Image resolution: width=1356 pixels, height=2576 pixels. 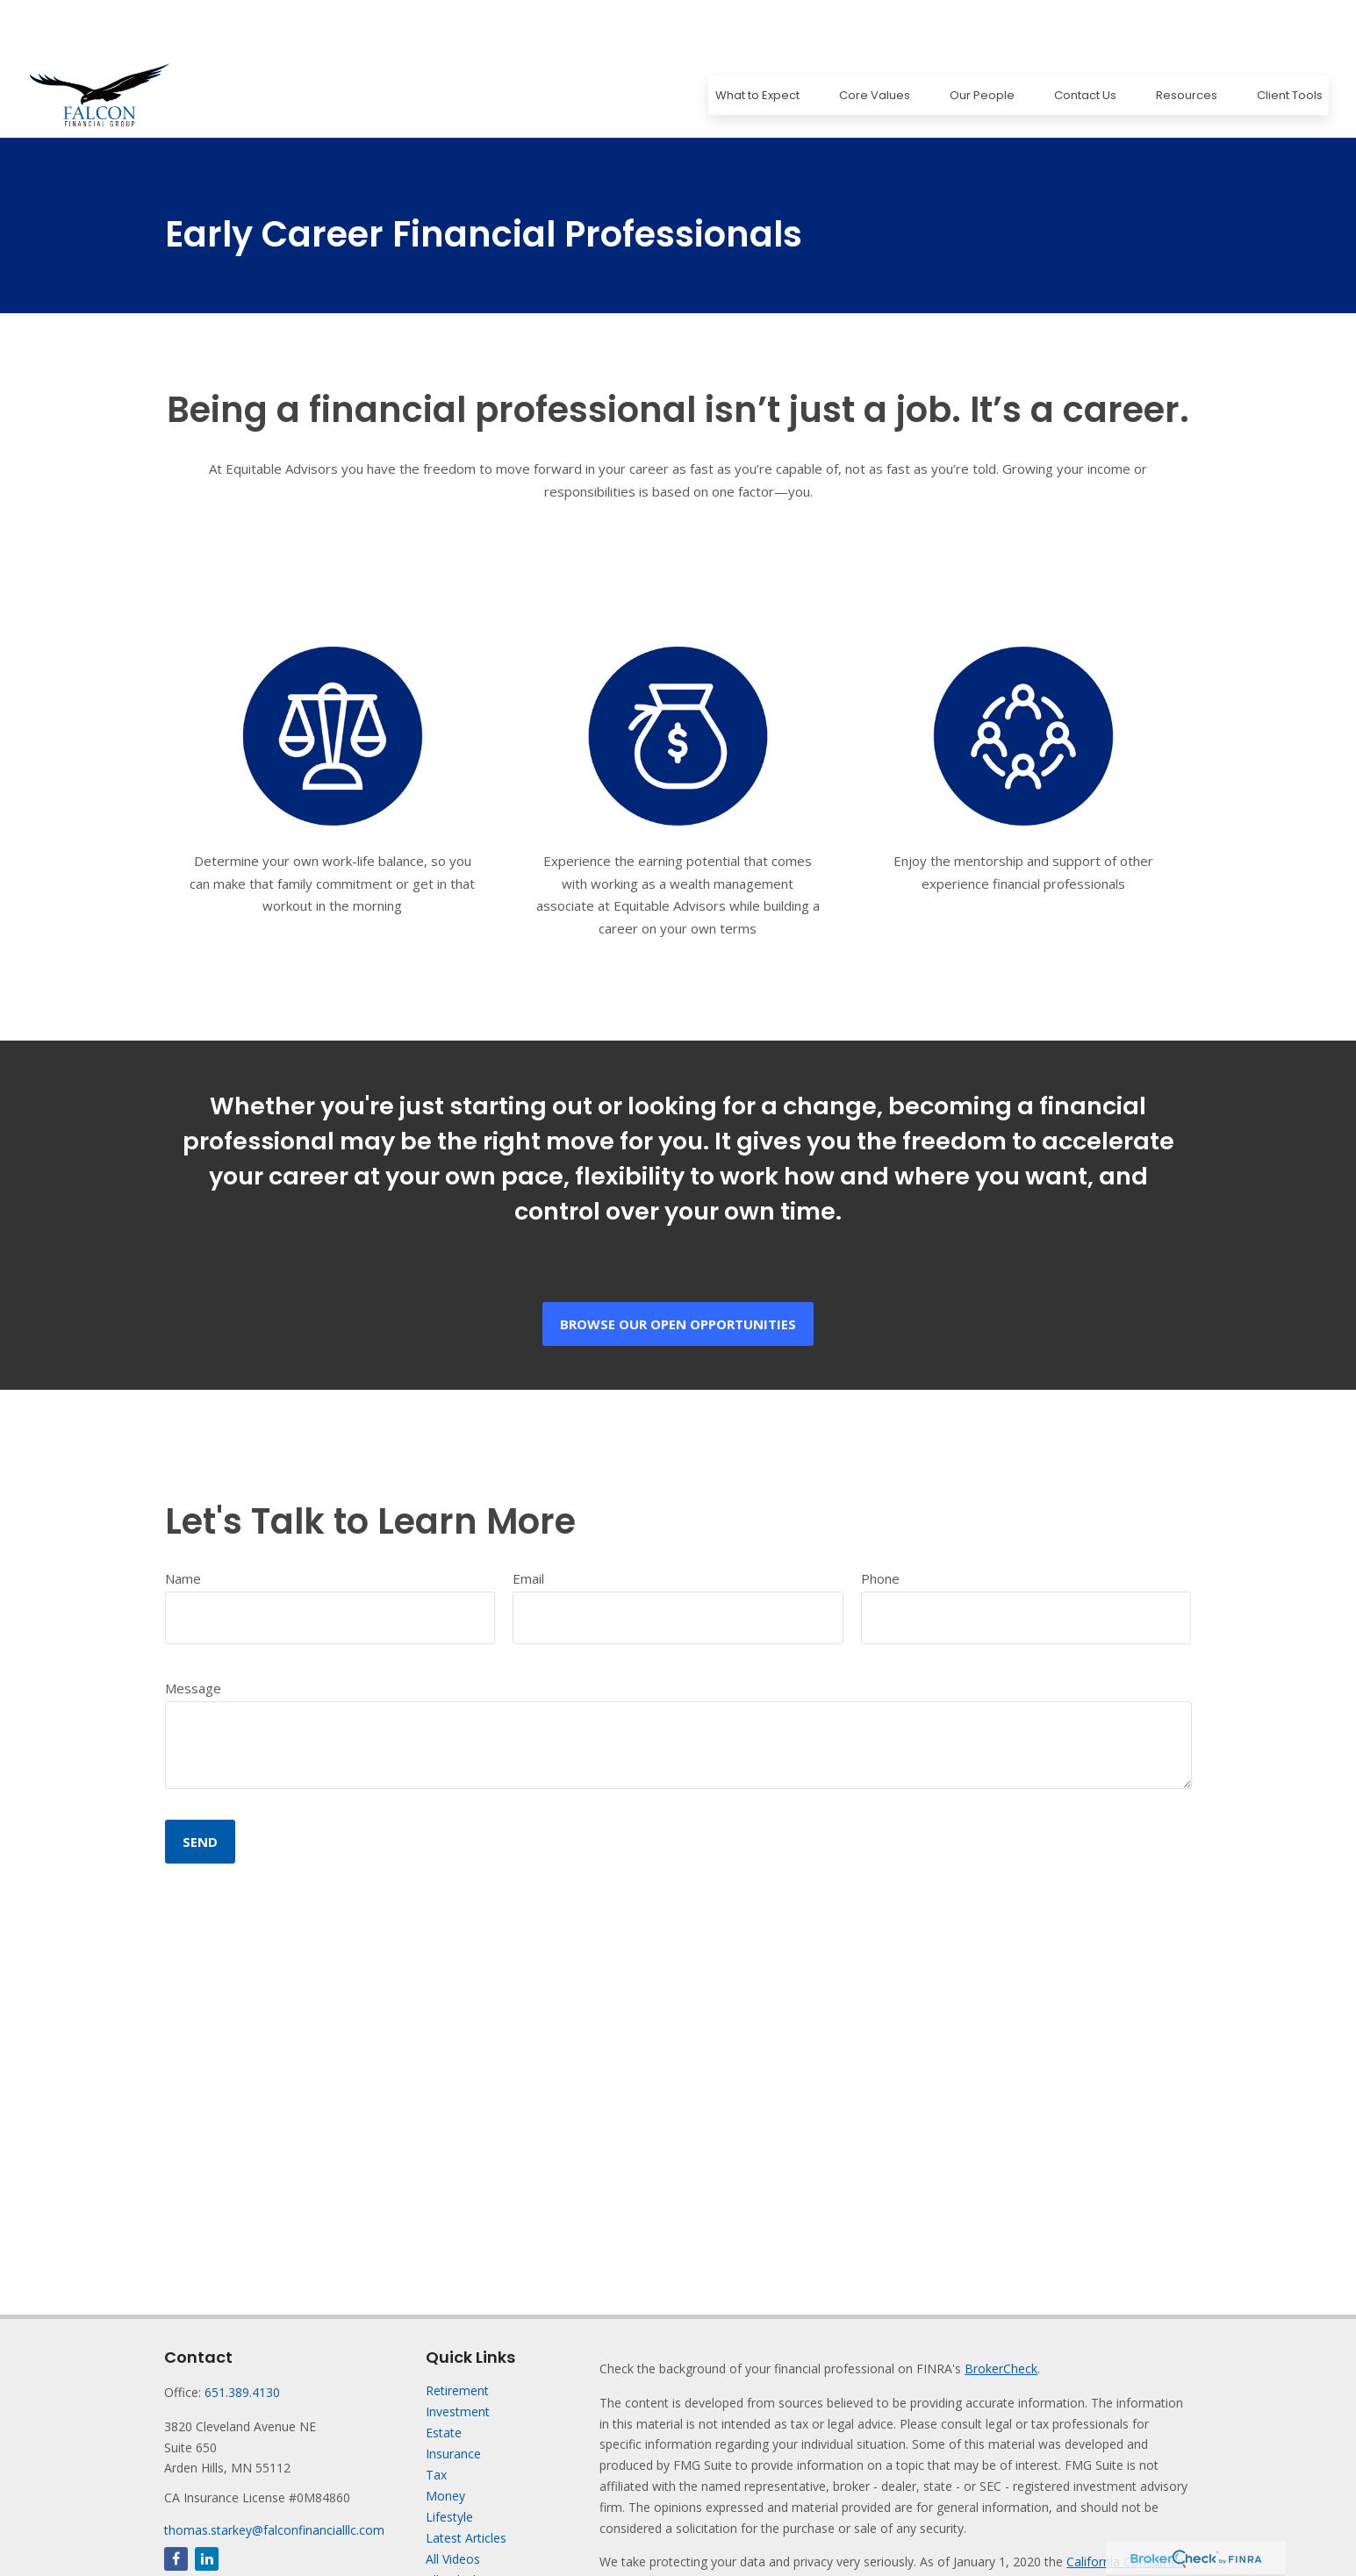 What do you see at coordinates (757, 42) in the screenshot?
I see `[button]` at bounding box center [757, 42].